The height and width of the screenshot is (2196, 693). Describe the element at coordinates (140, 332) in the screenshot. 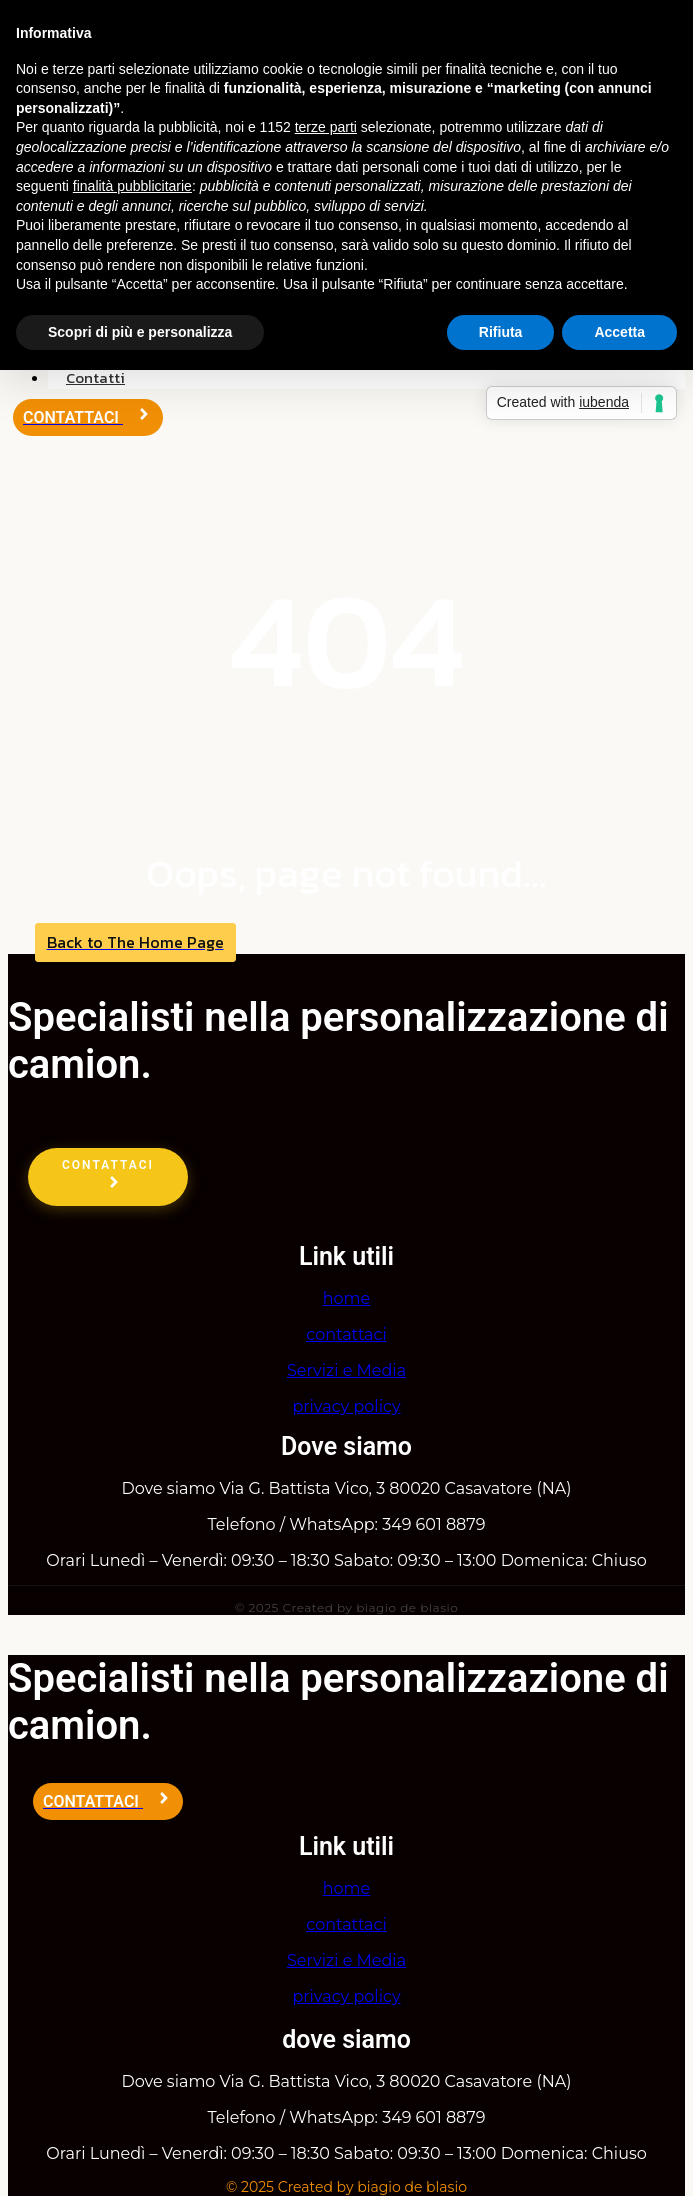

I see `Scopri di più e personalizza [button]` at that location.